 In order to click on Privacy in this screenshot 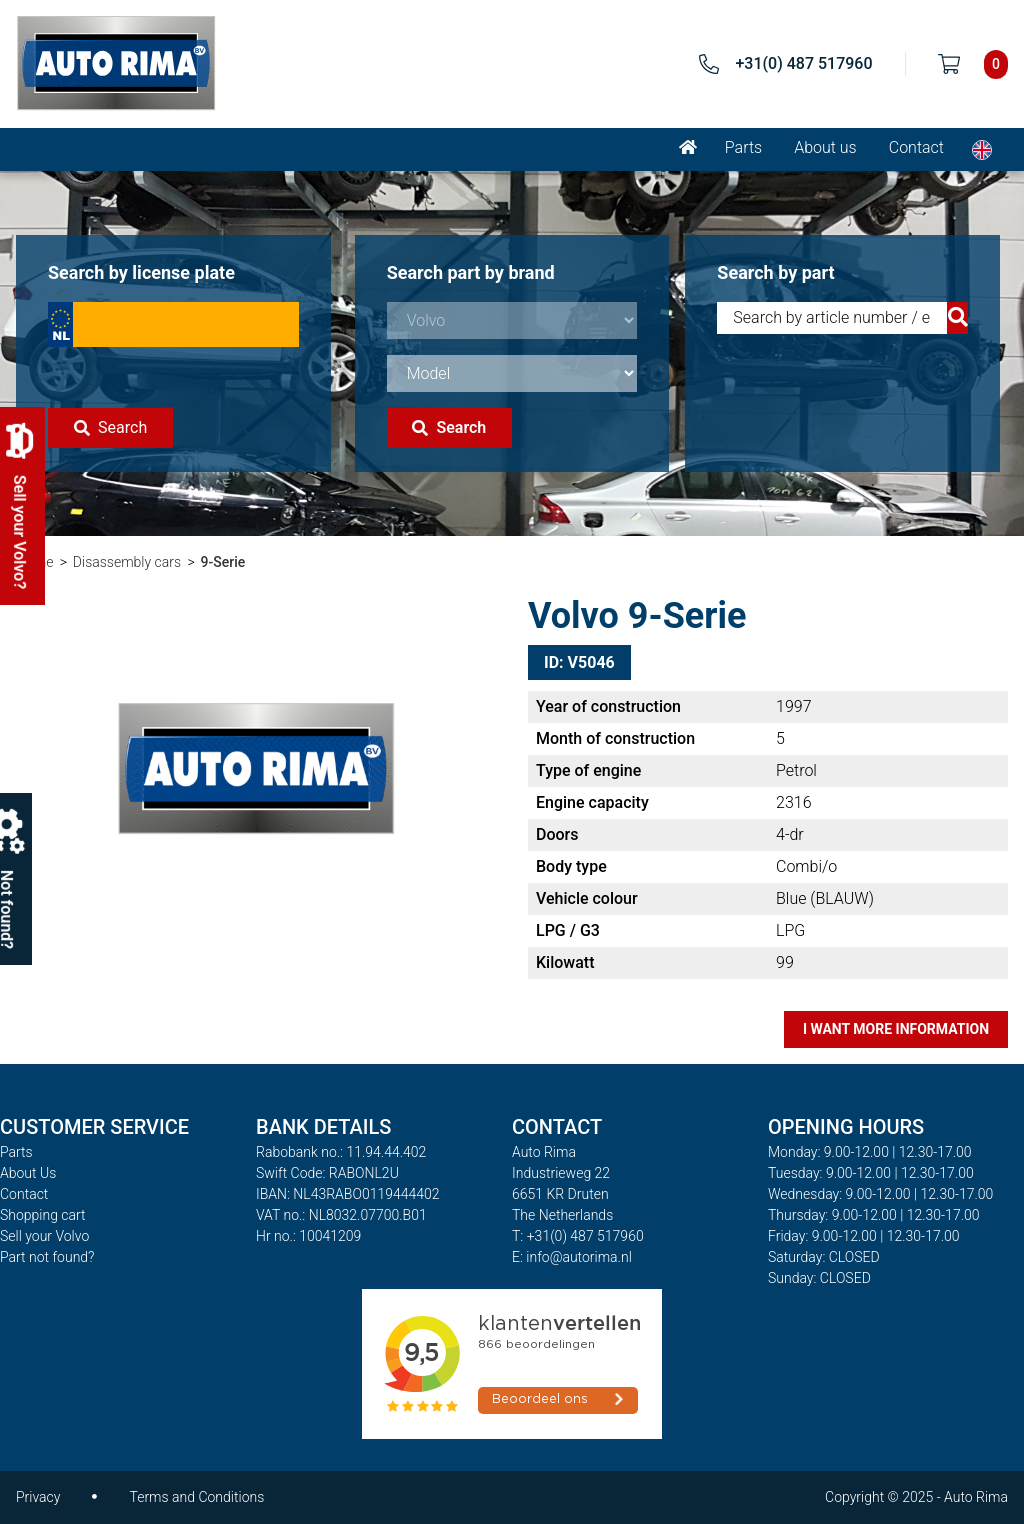, I will do `click(38, 1497)`.